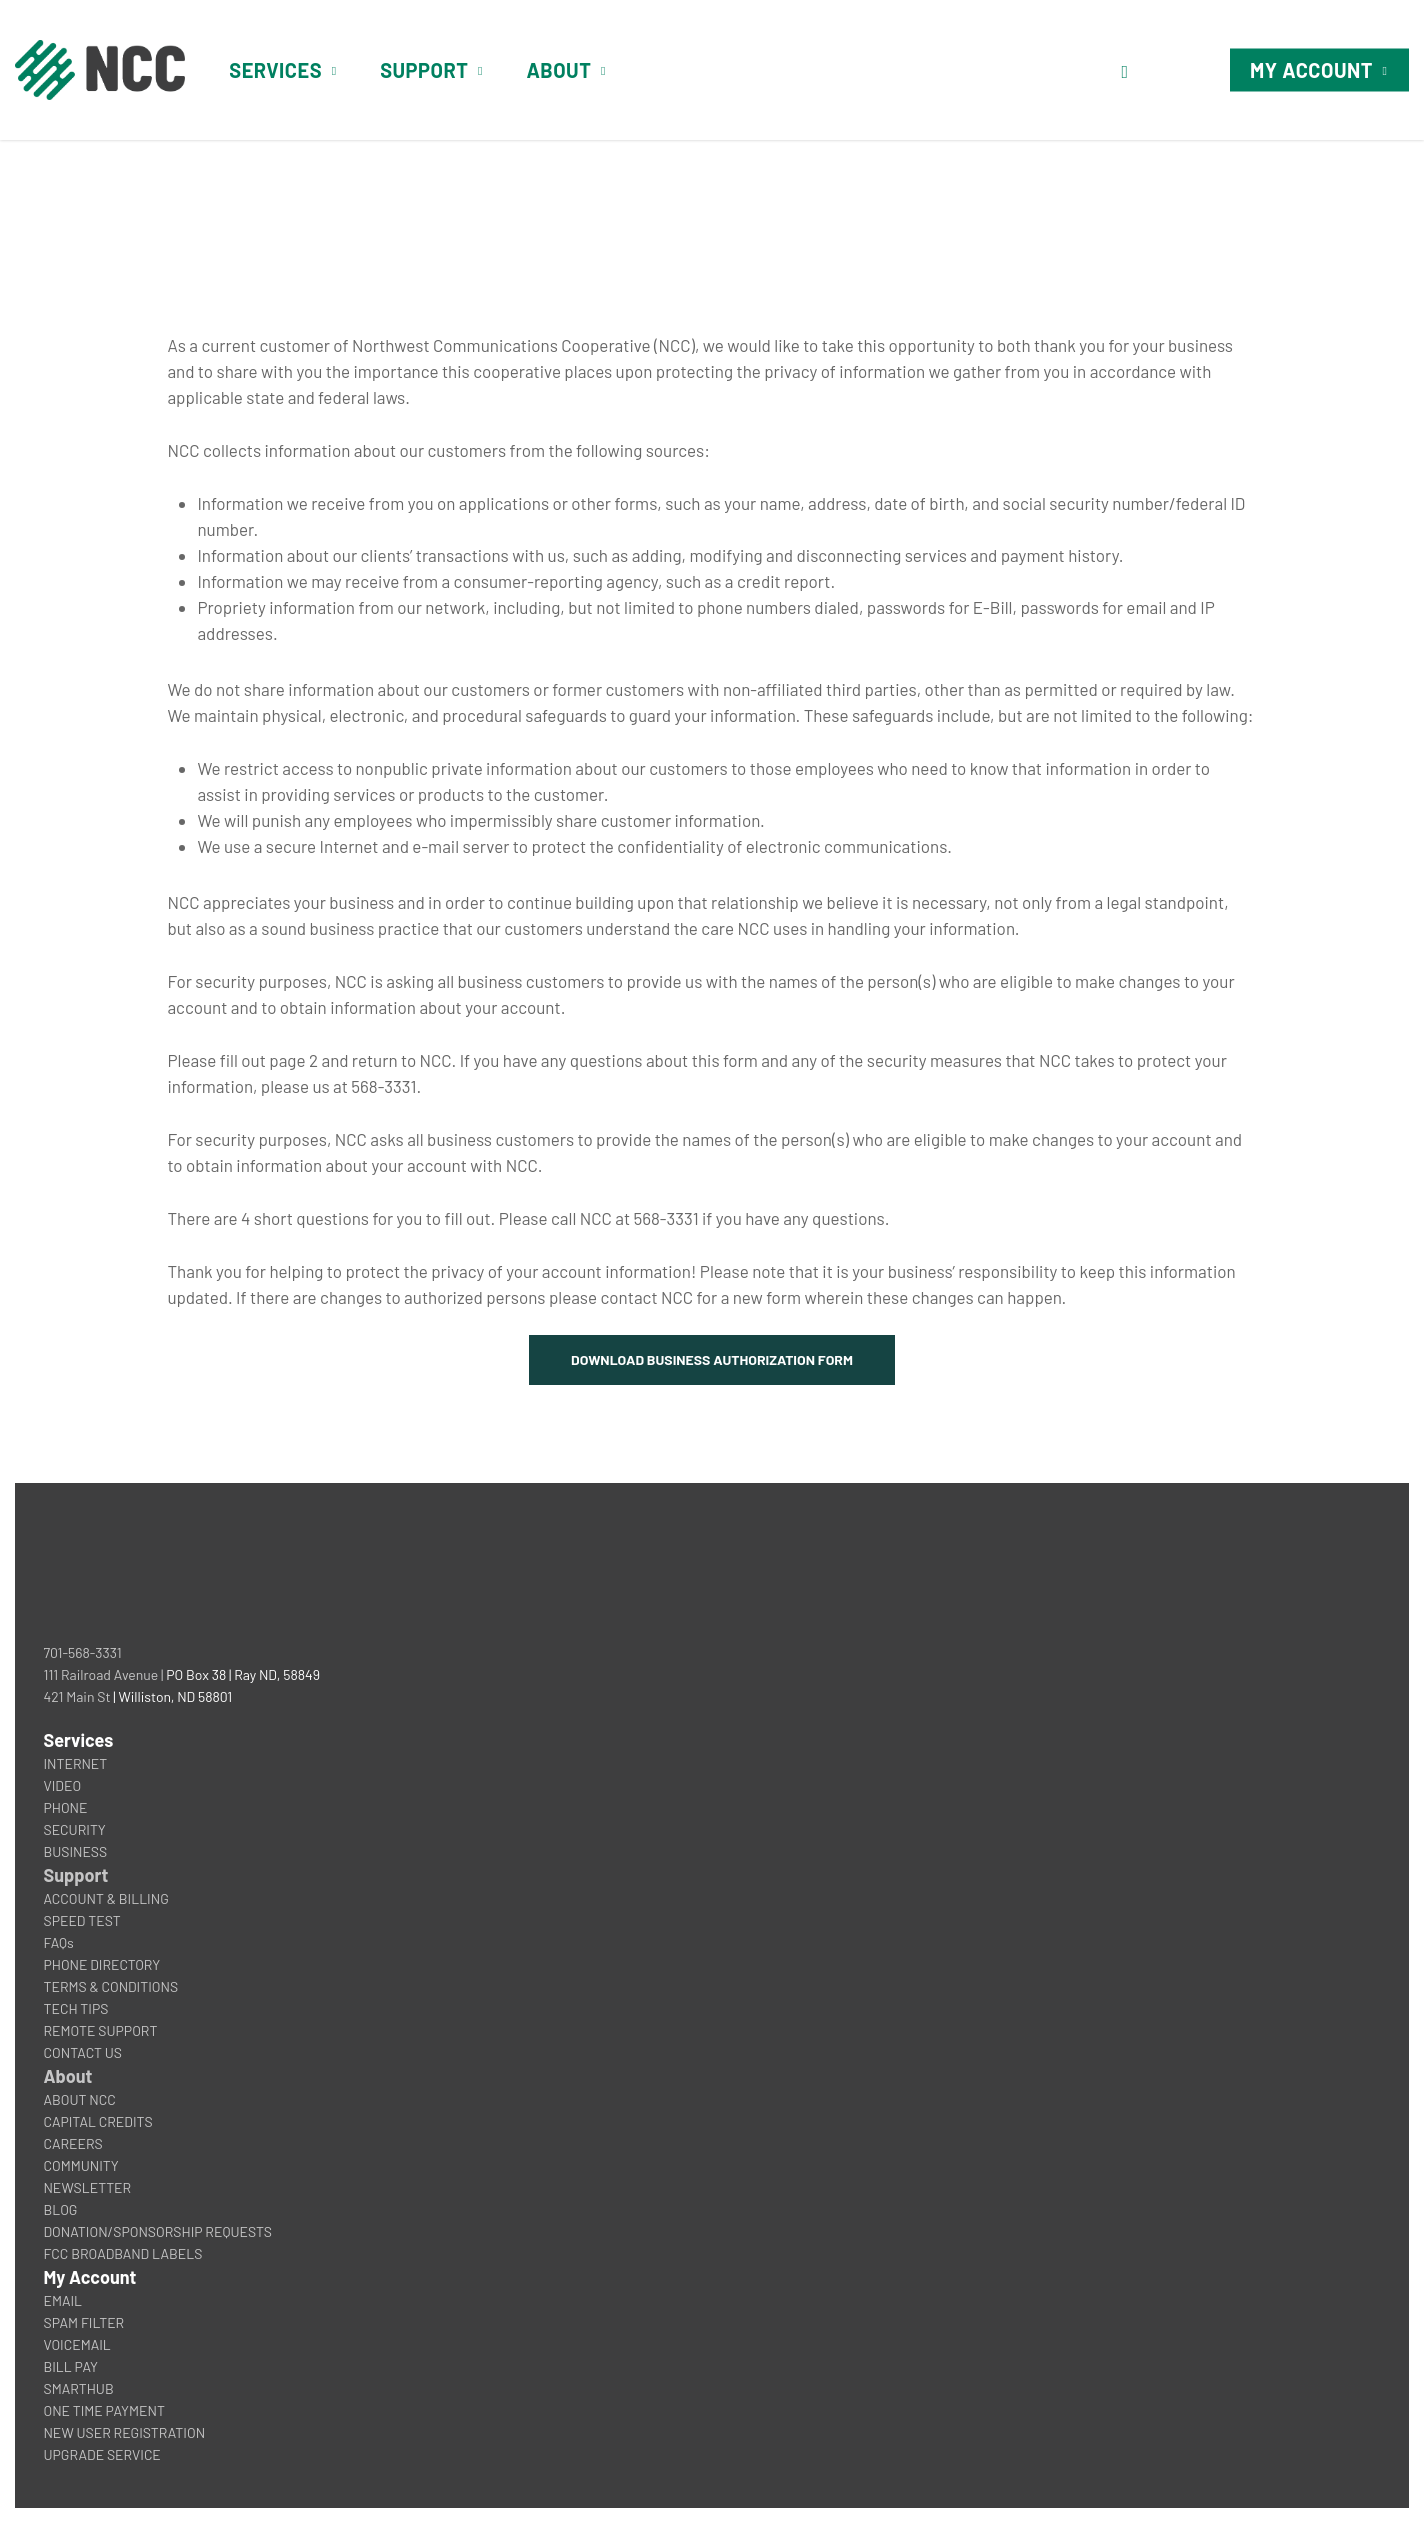 The width and height of the screenshot is (1424, 2523). Describe the element at coordinates (75, 2008) in the screenshot. I see `TECH TIPS` at that location.